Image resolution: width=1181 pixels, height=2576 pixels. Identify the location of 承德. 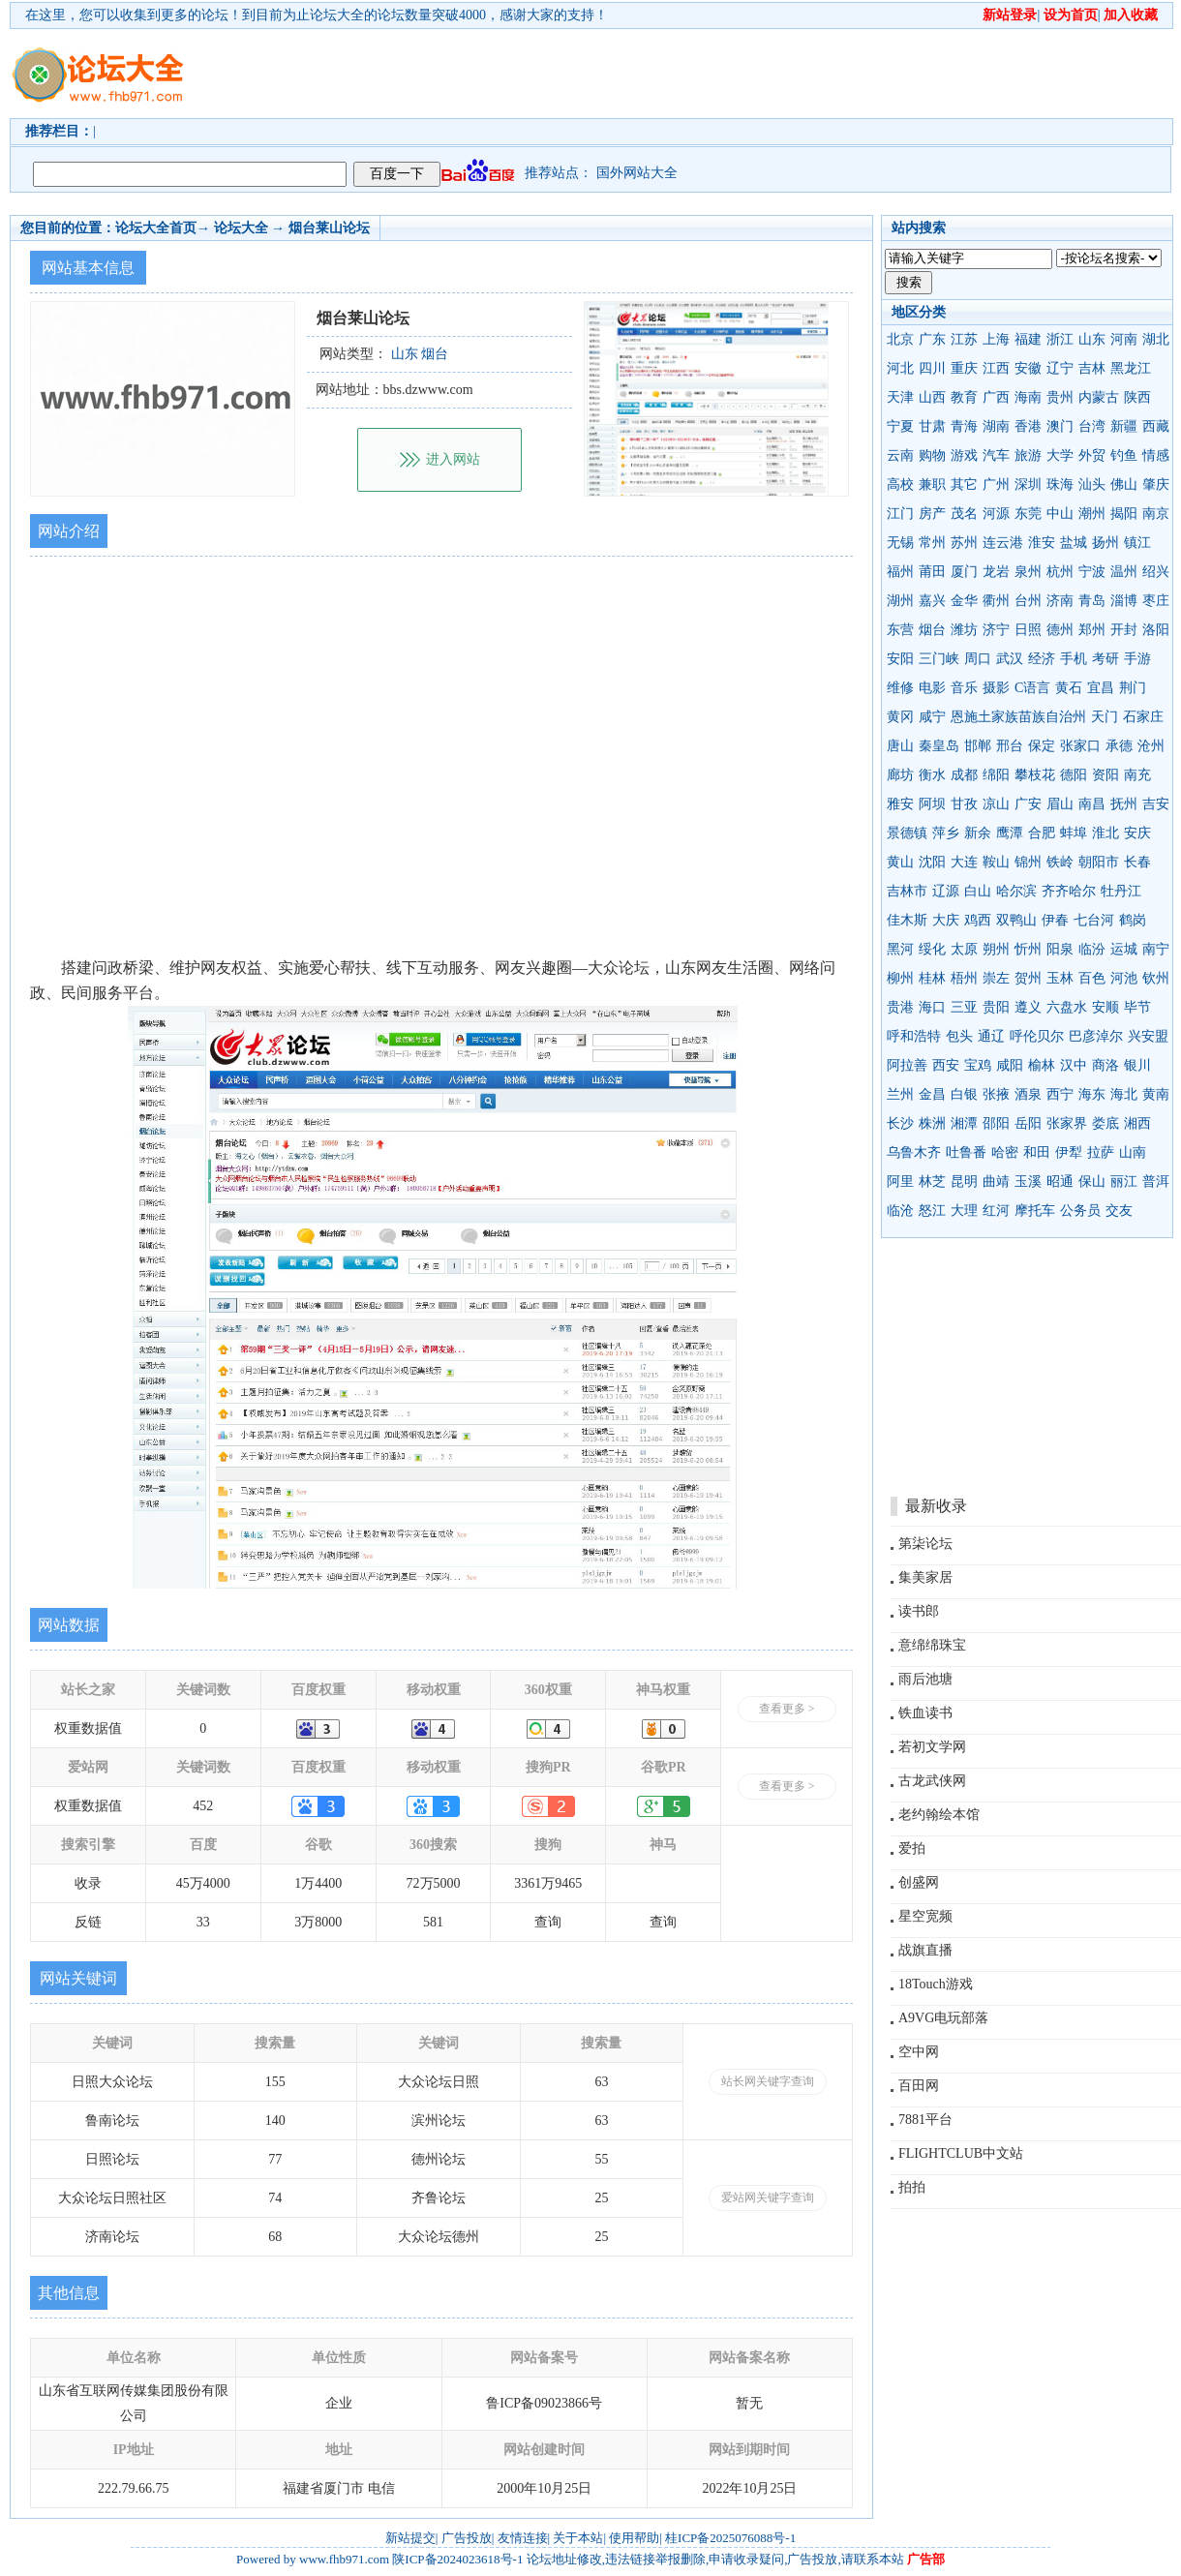
(1119, 746).